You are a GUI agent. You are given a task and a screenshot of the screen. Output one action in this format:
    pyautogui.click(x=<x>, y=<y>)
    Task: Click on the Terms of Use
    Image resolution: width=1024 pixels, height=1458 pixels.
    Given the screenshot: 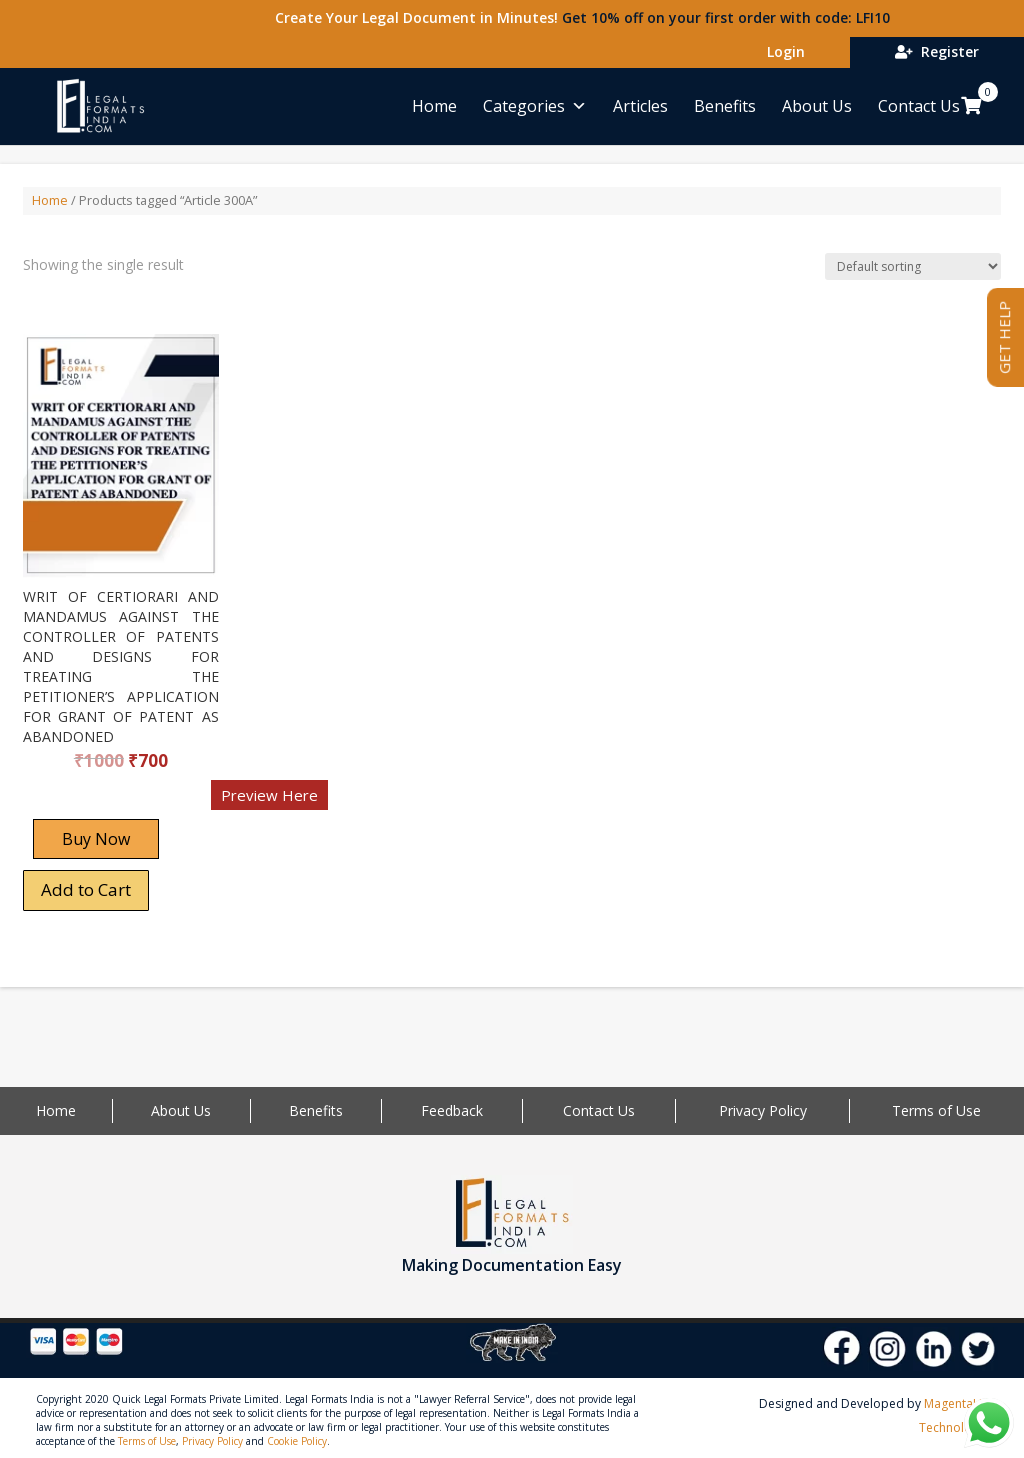 What is the action you would take?
    pyautogui.click(x=936, y=1110)
    